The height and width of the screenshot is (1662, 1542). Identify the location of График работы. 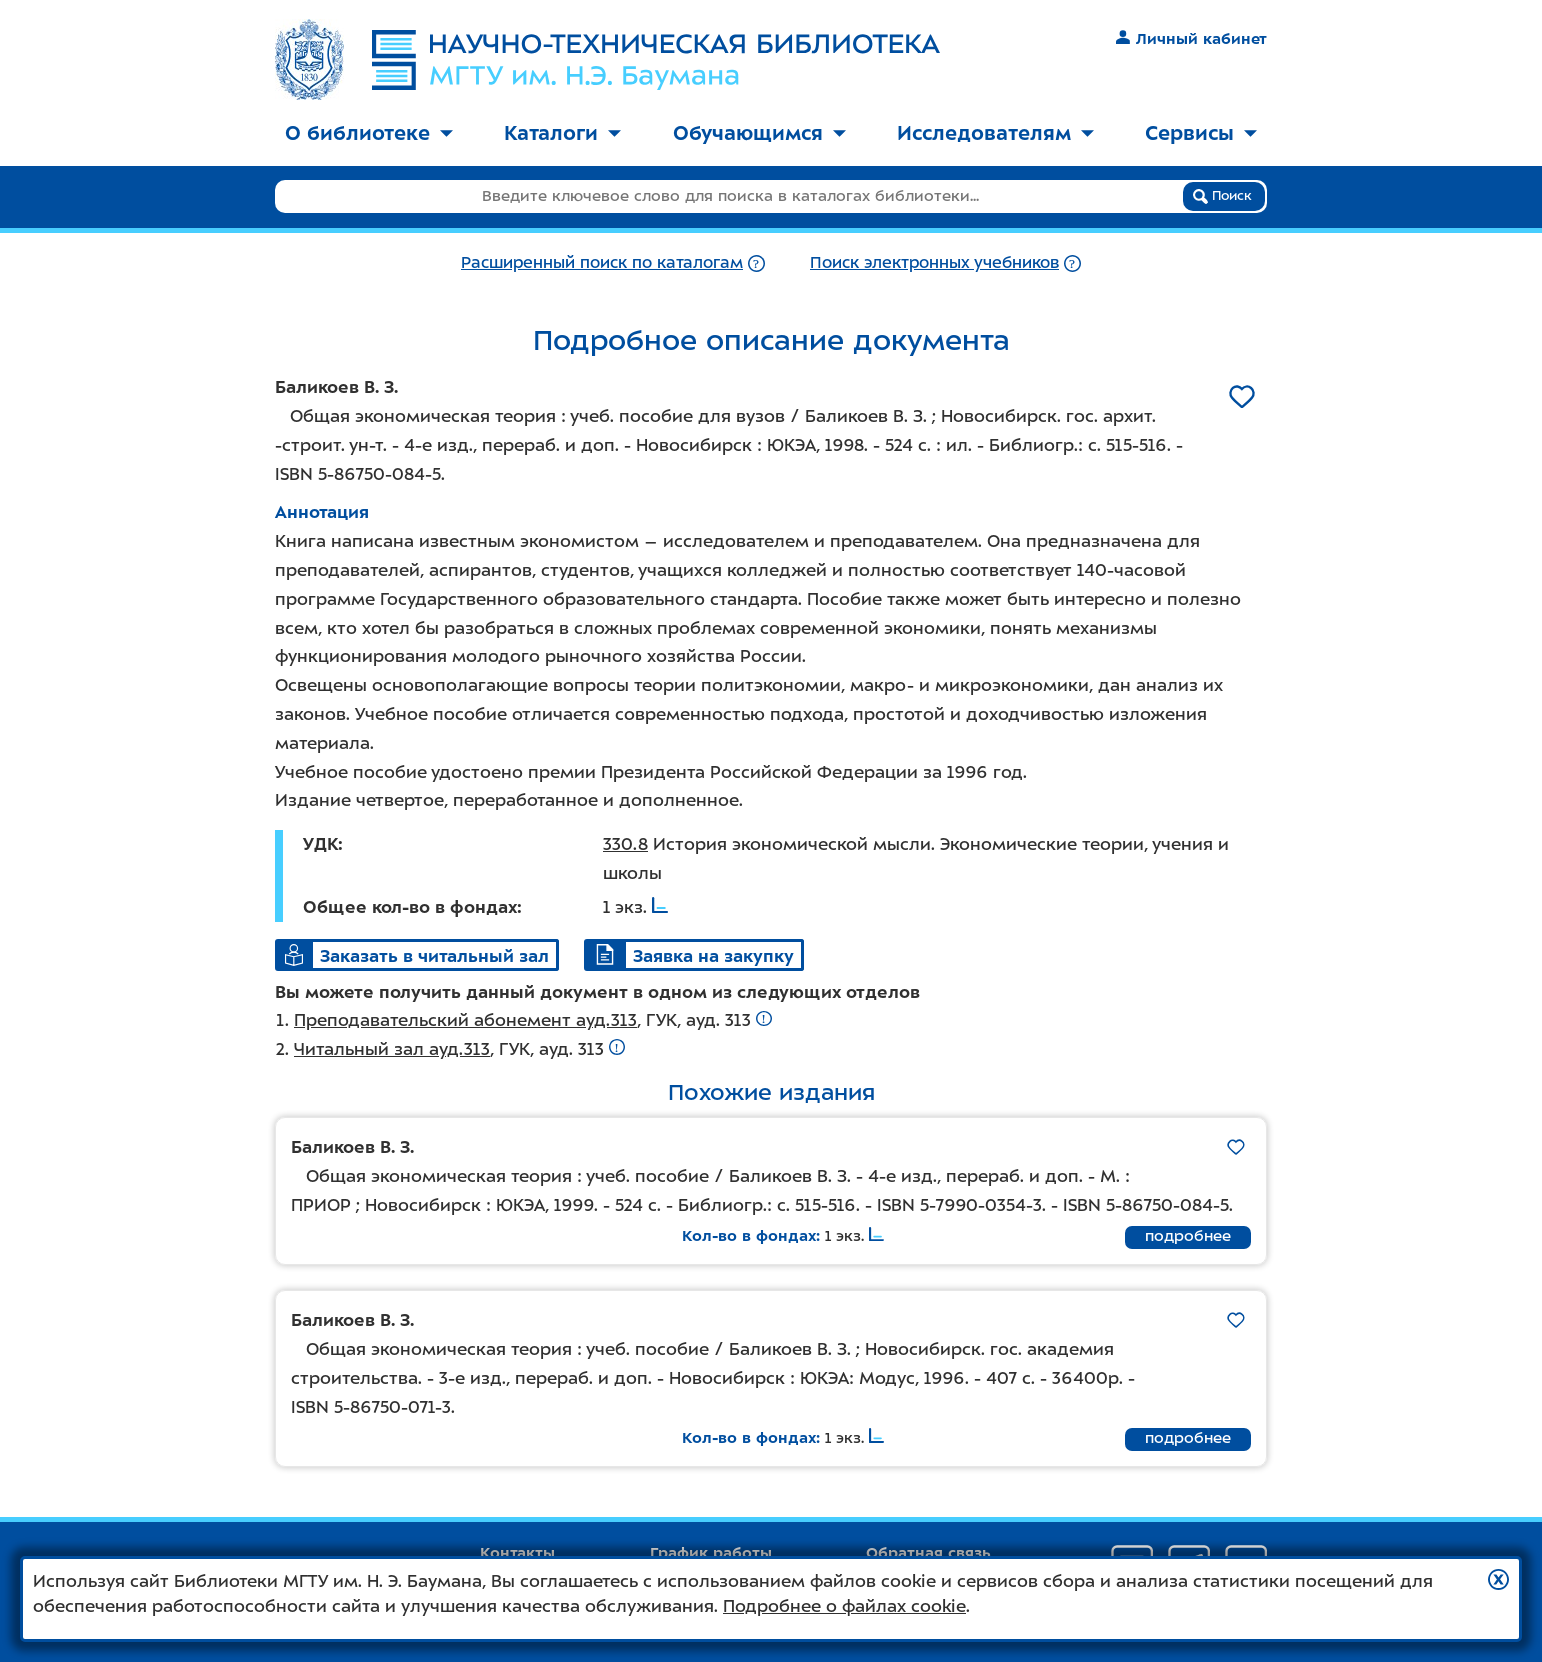
(711, 1553).